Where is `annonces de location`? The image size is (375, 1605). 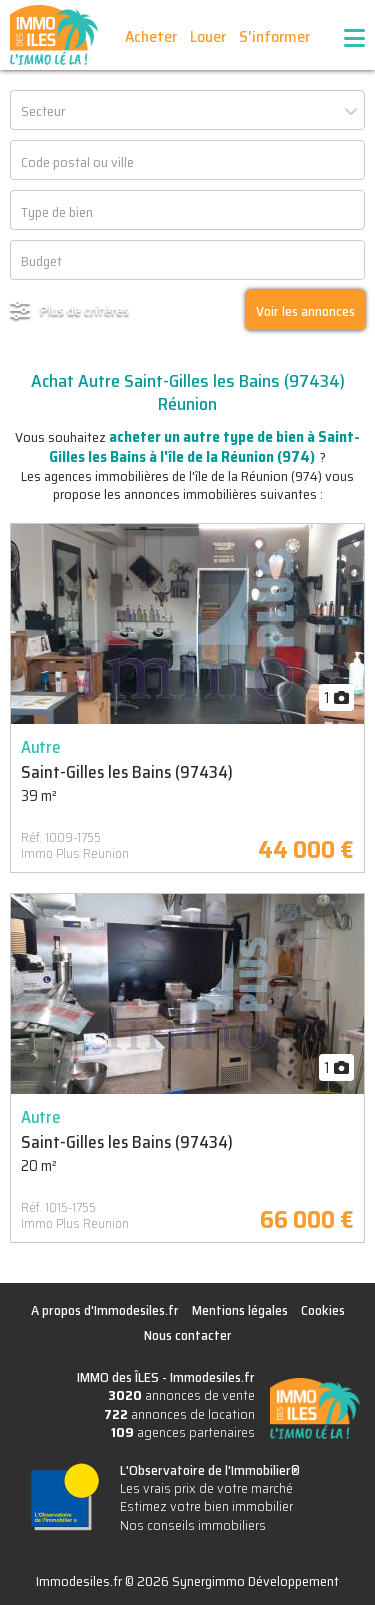 annonces de location is located at coordinates (179, 1414).